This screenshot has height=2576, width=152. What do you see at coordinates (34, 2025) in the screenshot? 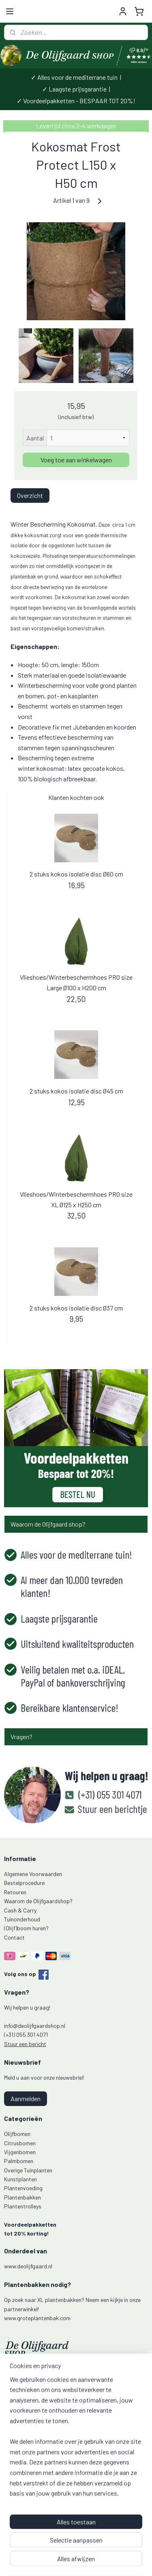
I see `info@deolijfgaardshop.nl` at bounding box center [34, 2025].